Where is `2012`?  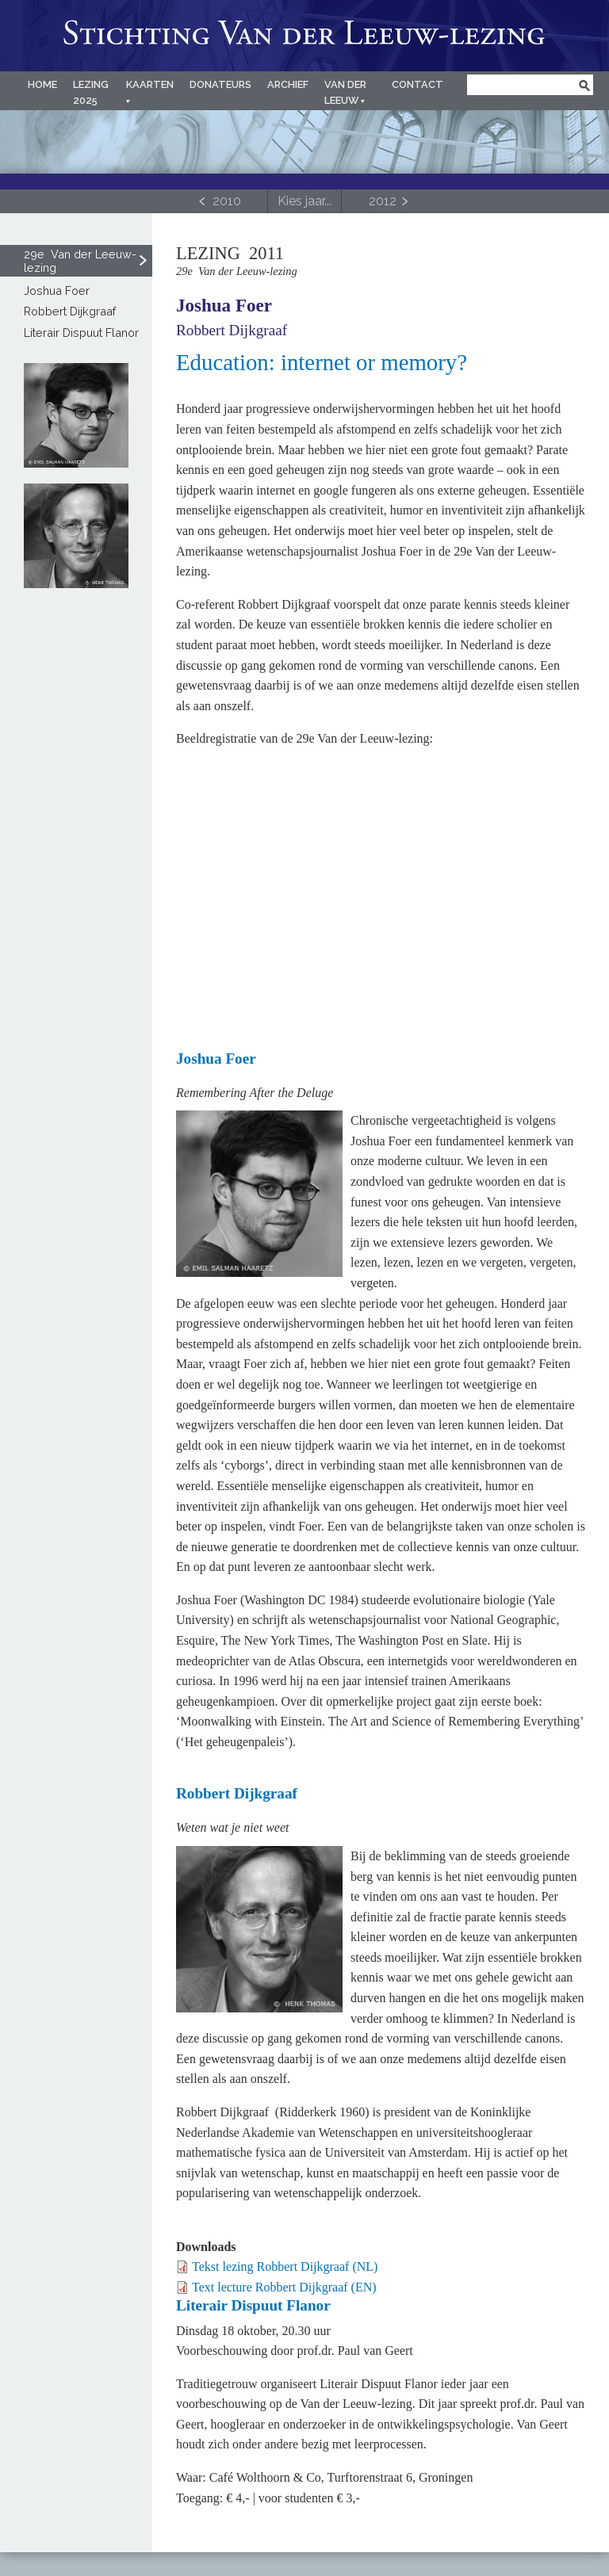 2012 is located at coordinates (382, 200).